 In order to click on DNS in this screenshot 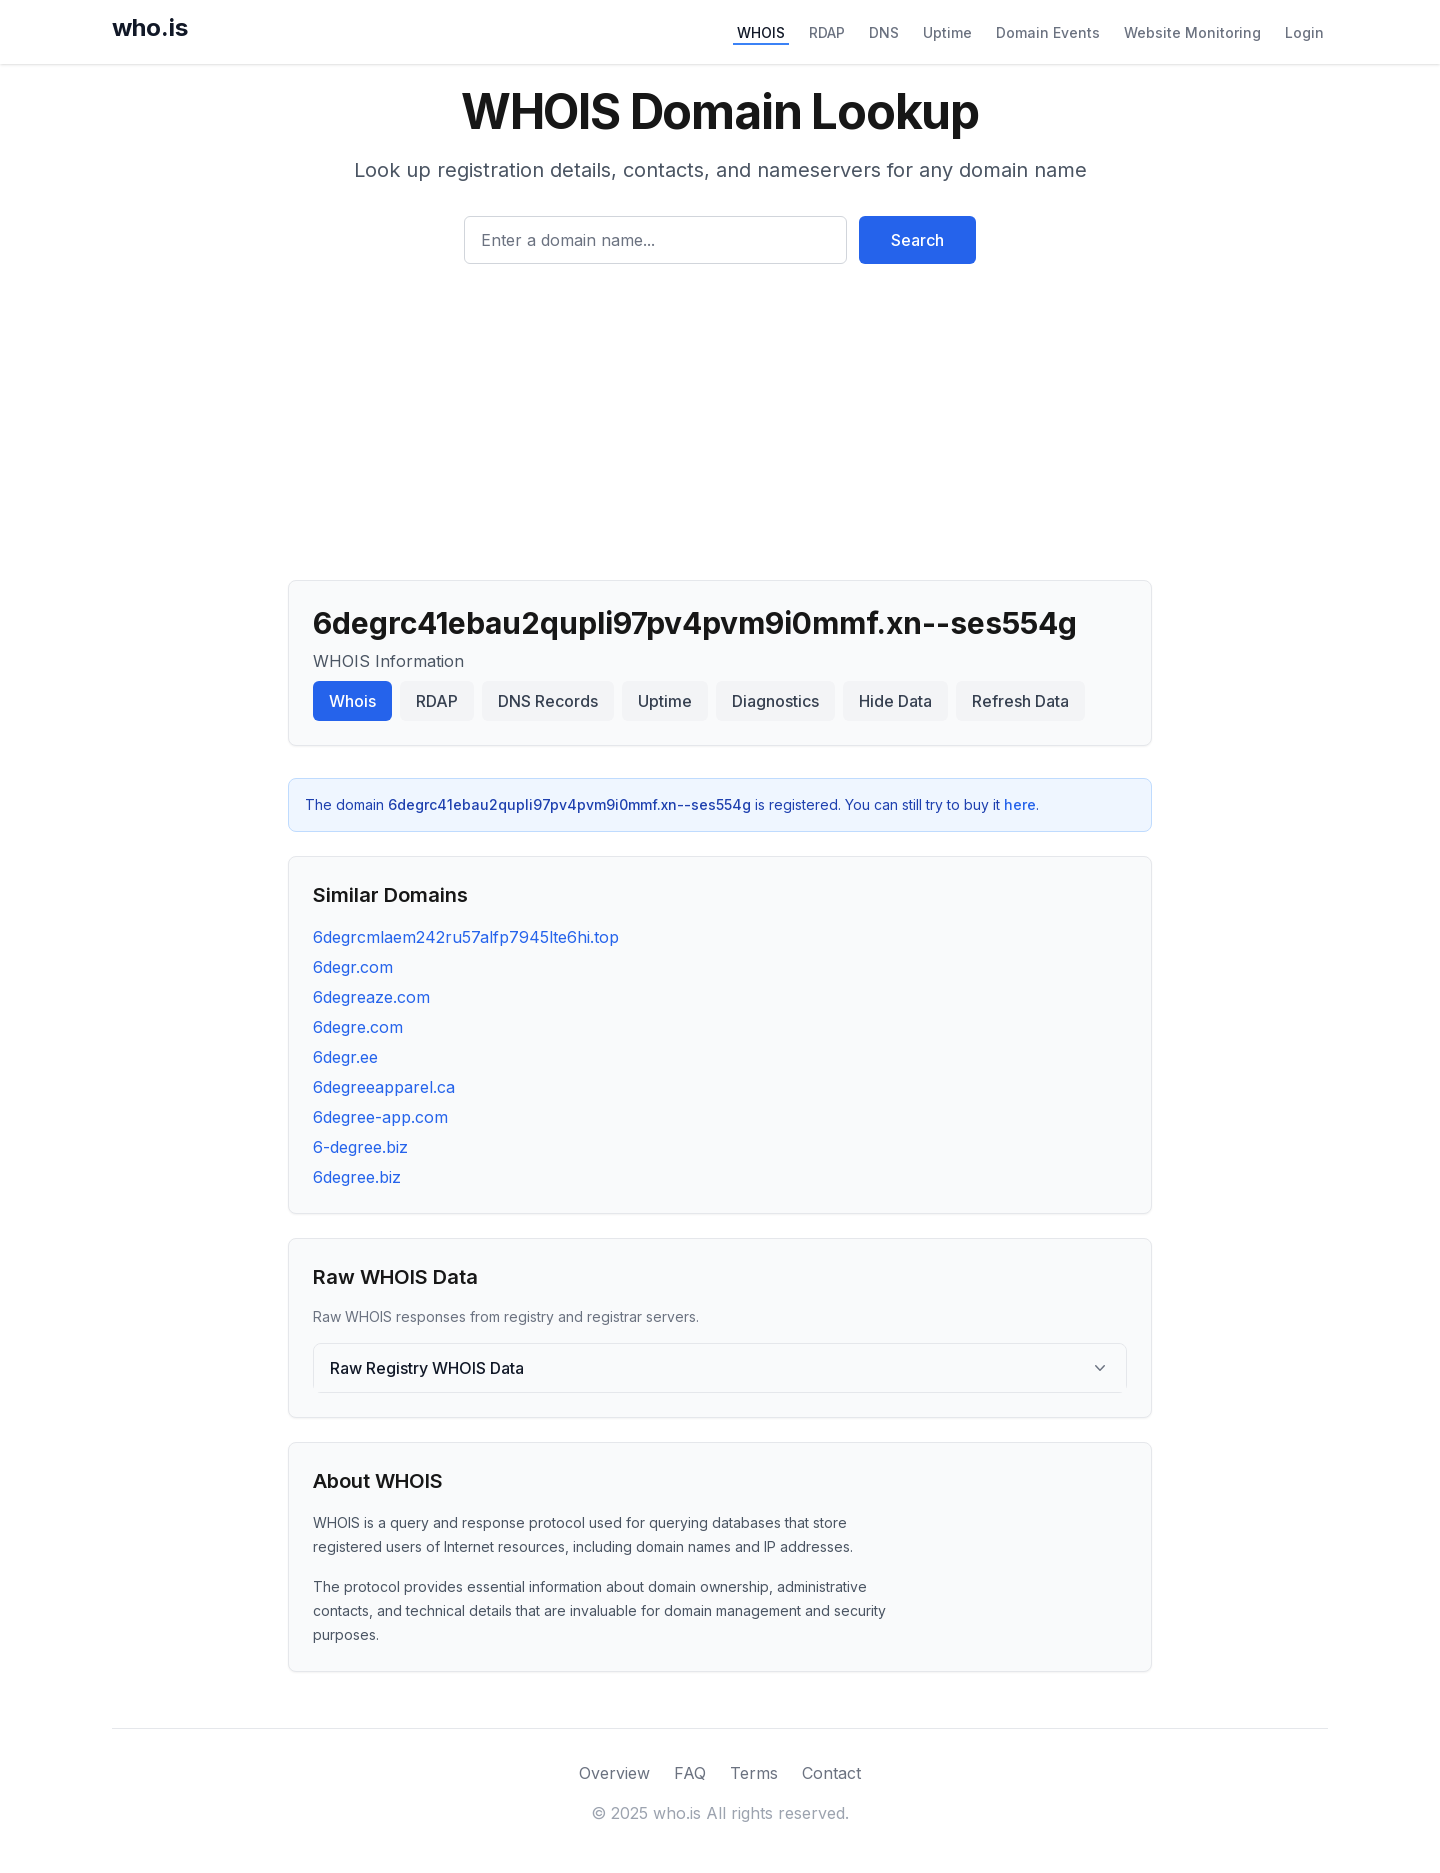, I will do `click(884, 32)`.